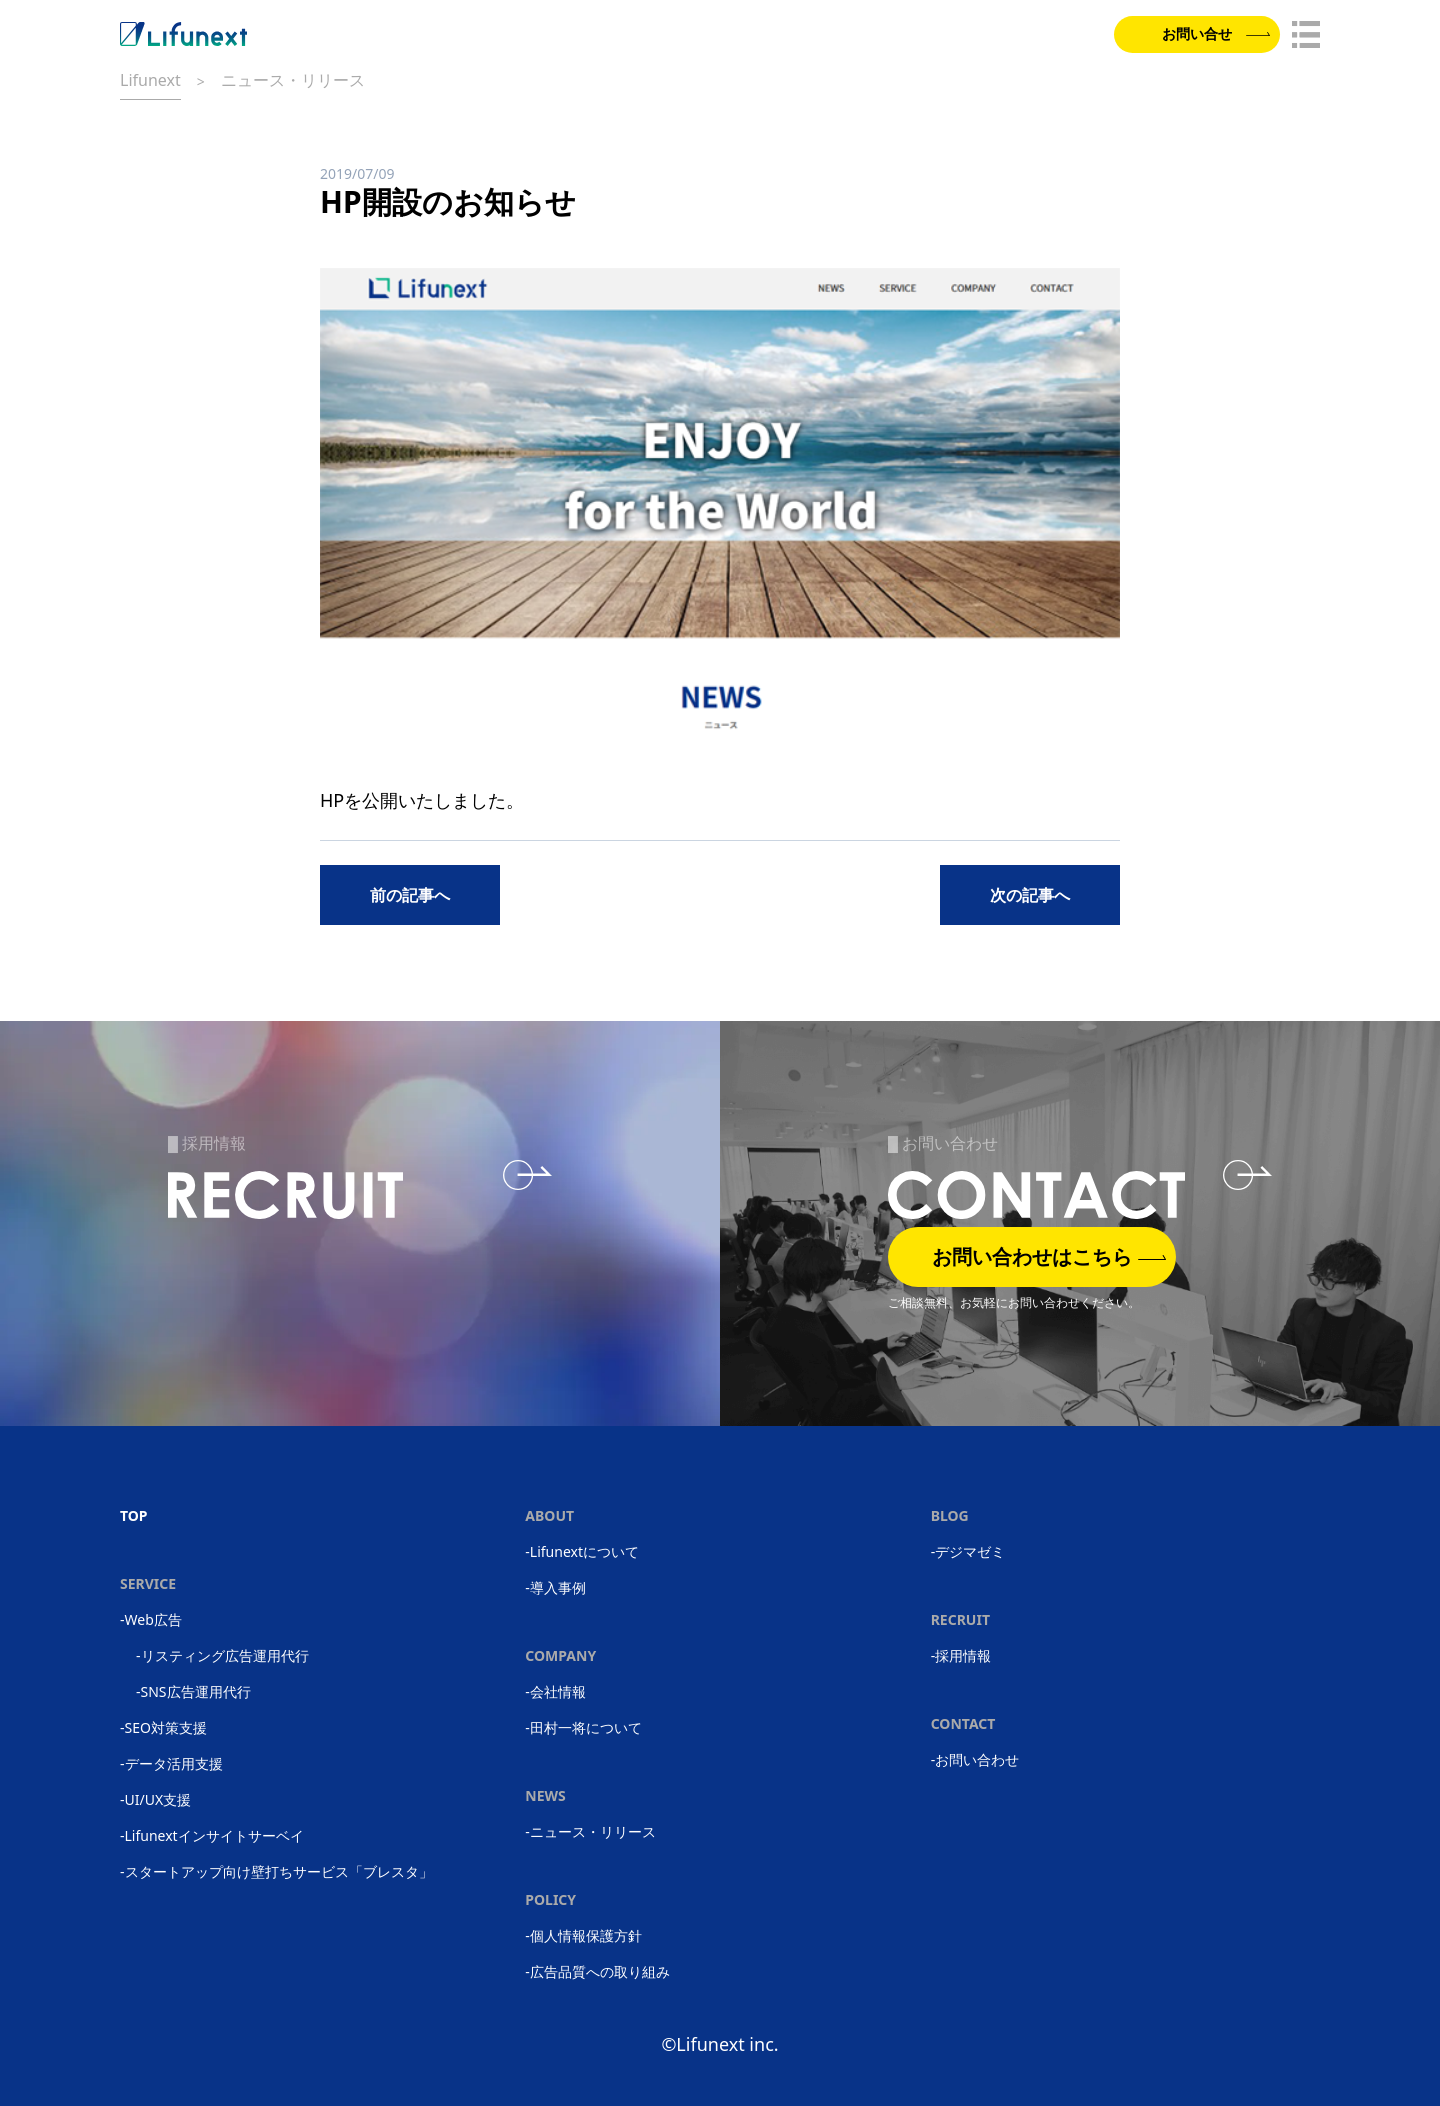 The image size is (1440, 2106). What do you see at coordinates (968, 1551) in the screenshot?
I see `-デジマゼミ` at bounding box center [968, 1551].